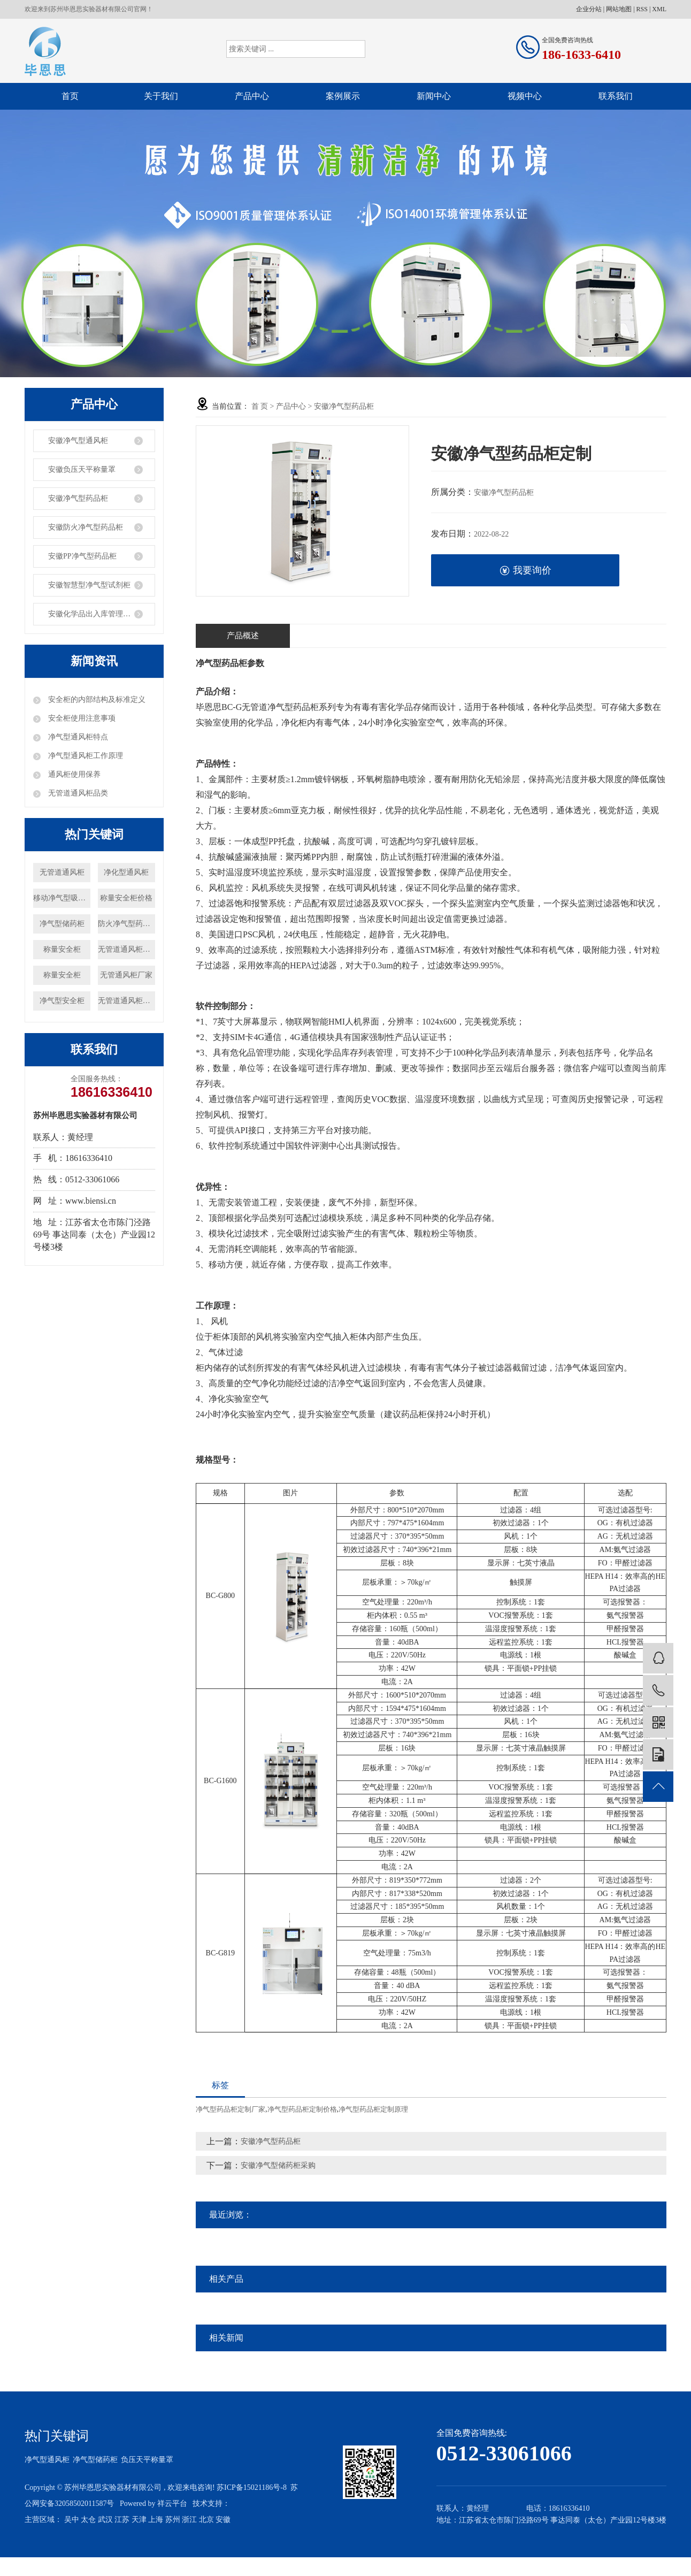 This screenshot has height=2576, width=691. What do you see at coordinates (71, 2520) in the screenshot?
I see `吴中` at bounding box center [71, 2520].